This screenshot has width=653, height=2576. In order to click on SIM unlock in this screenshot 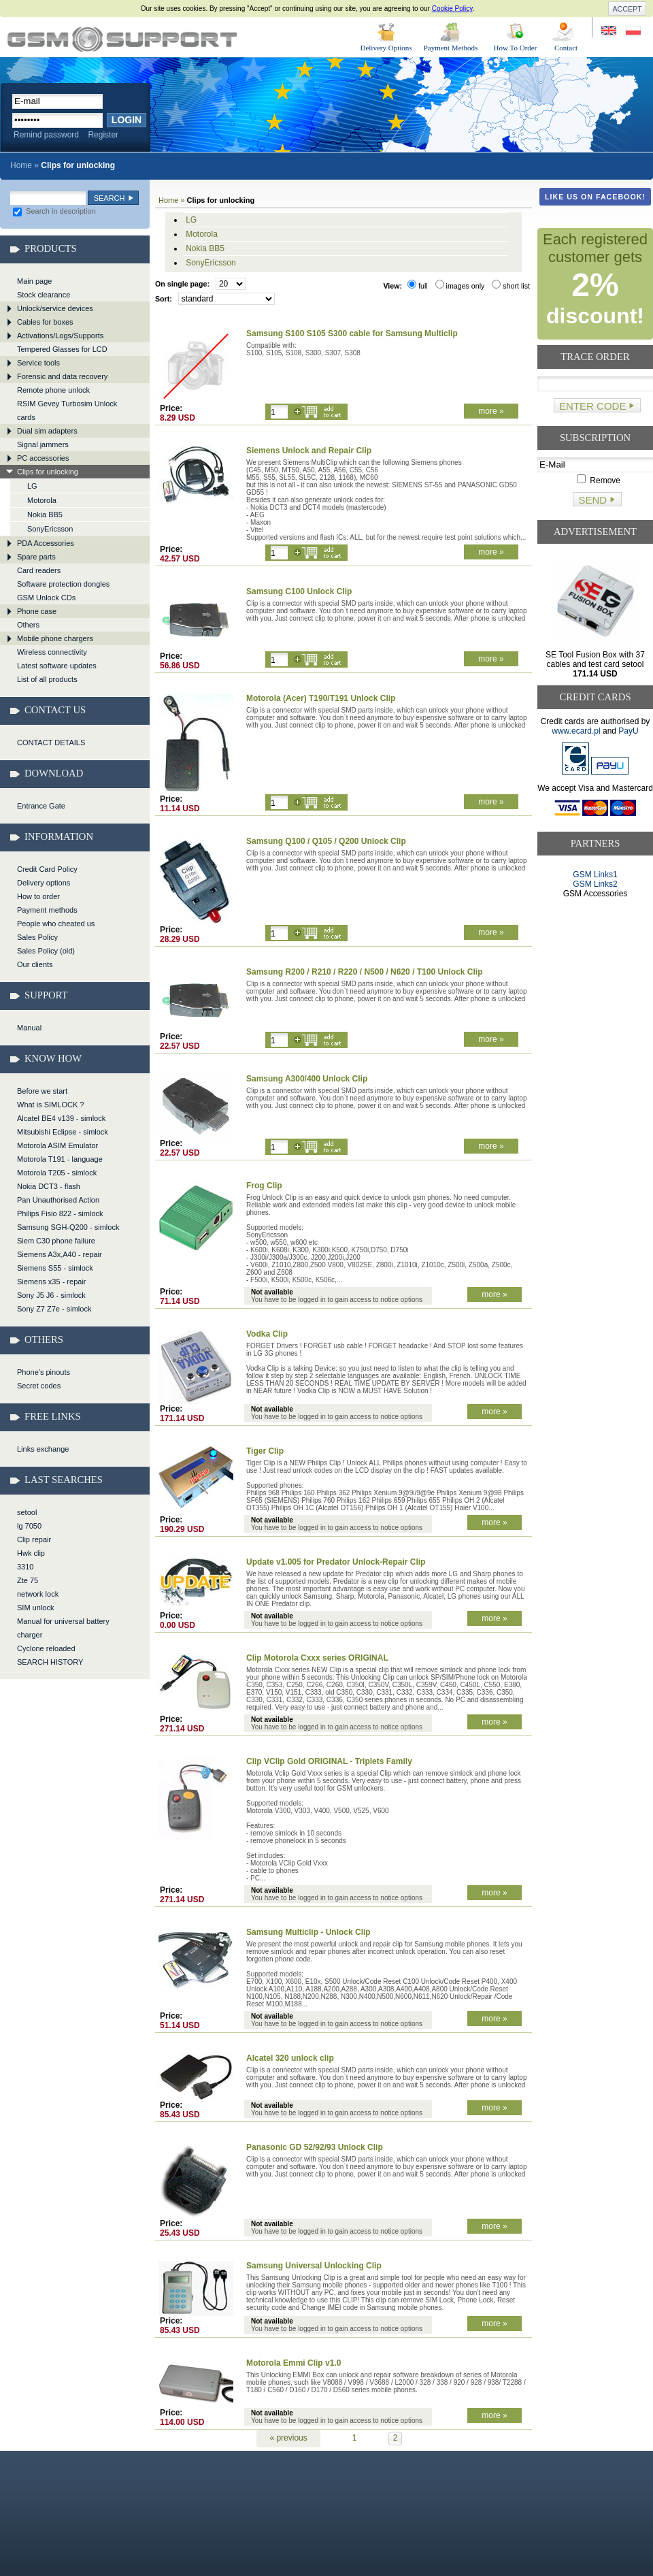, I will do `click(35, 1607)`.